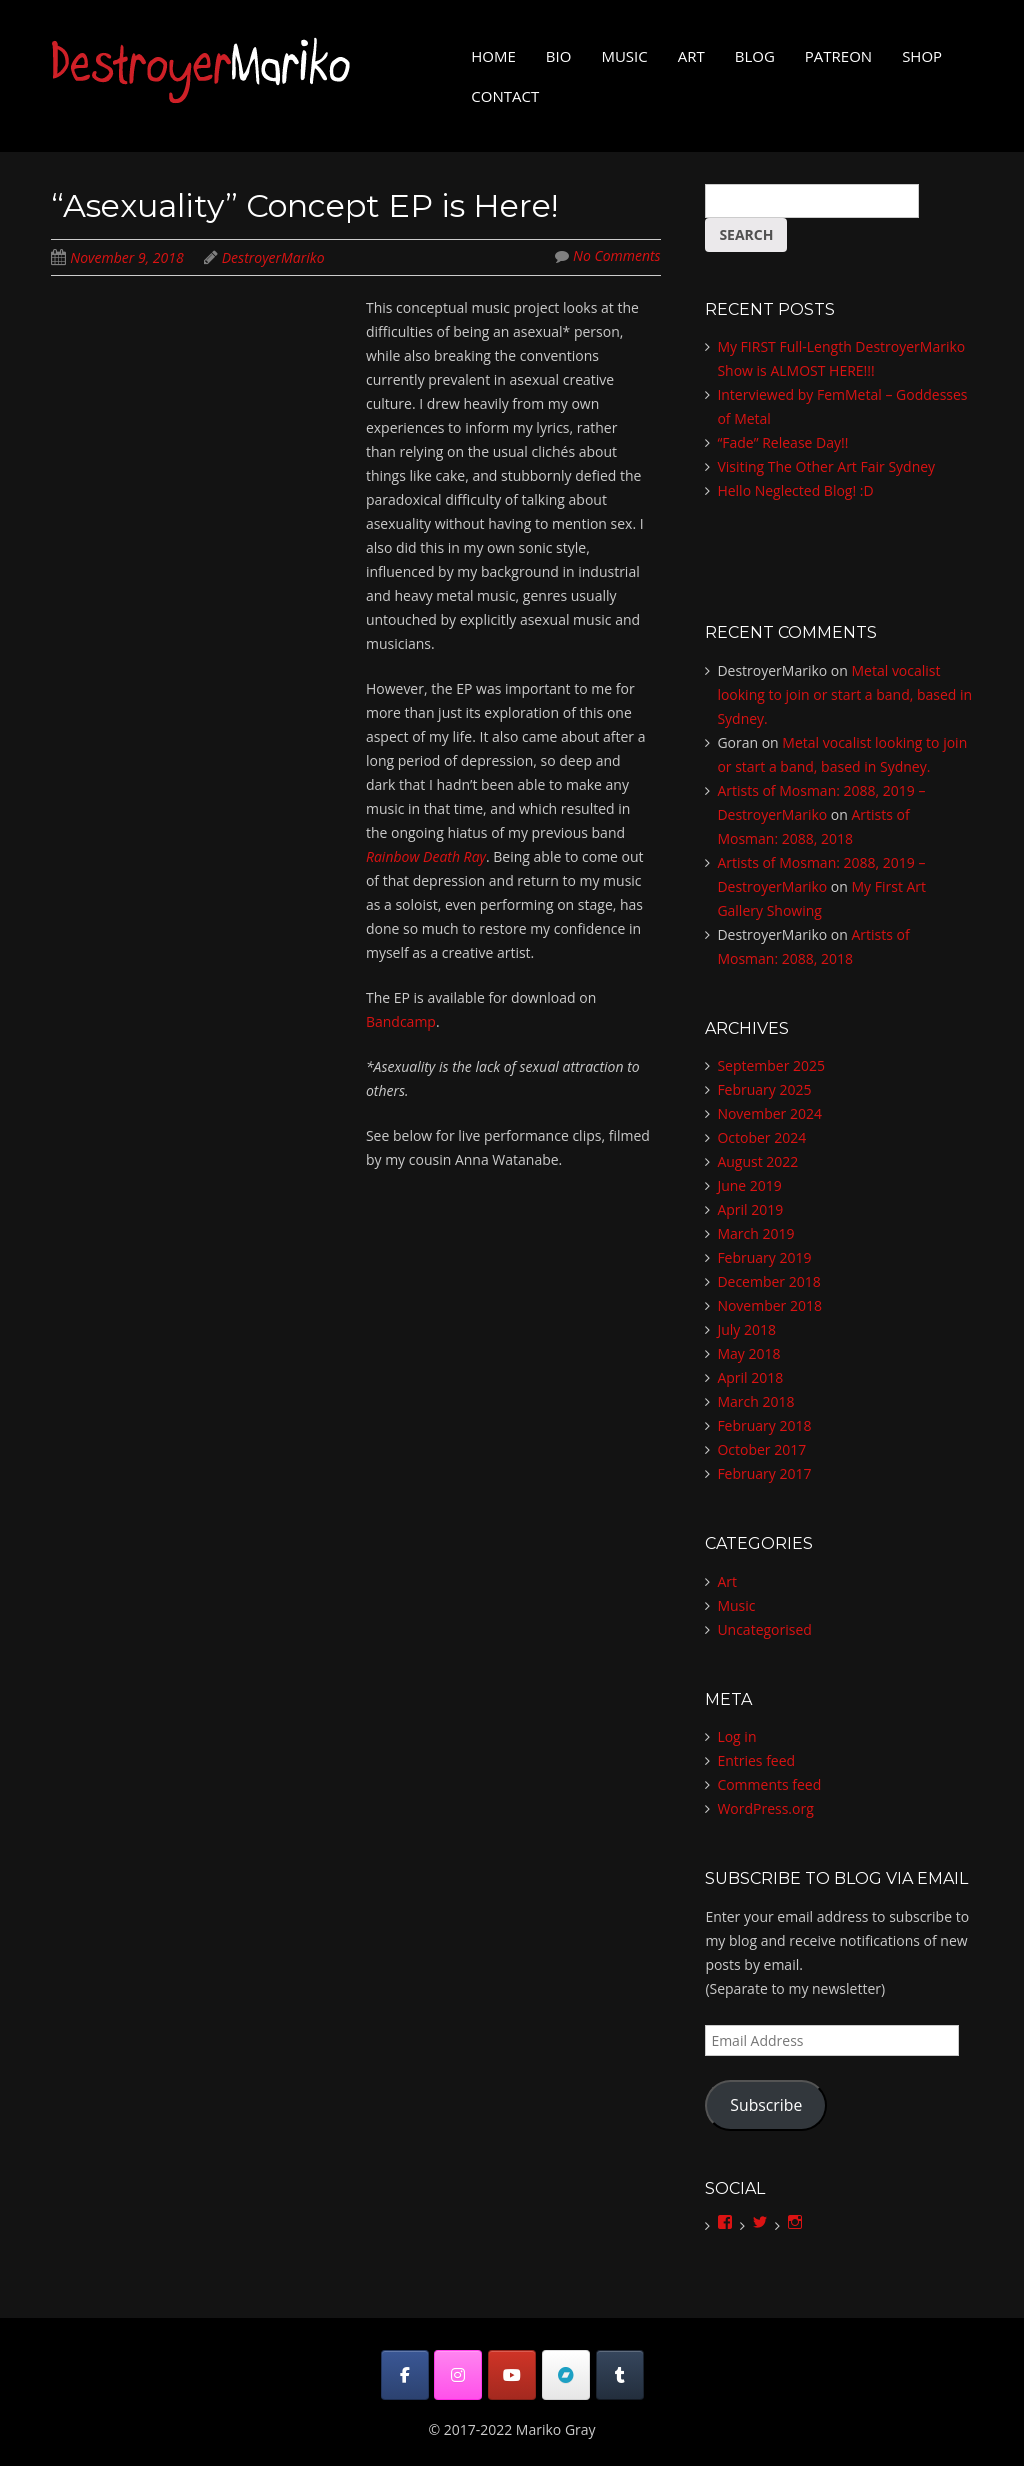  I want to click on Visiting The Other Art Fair Sydney, so click(826, 466).